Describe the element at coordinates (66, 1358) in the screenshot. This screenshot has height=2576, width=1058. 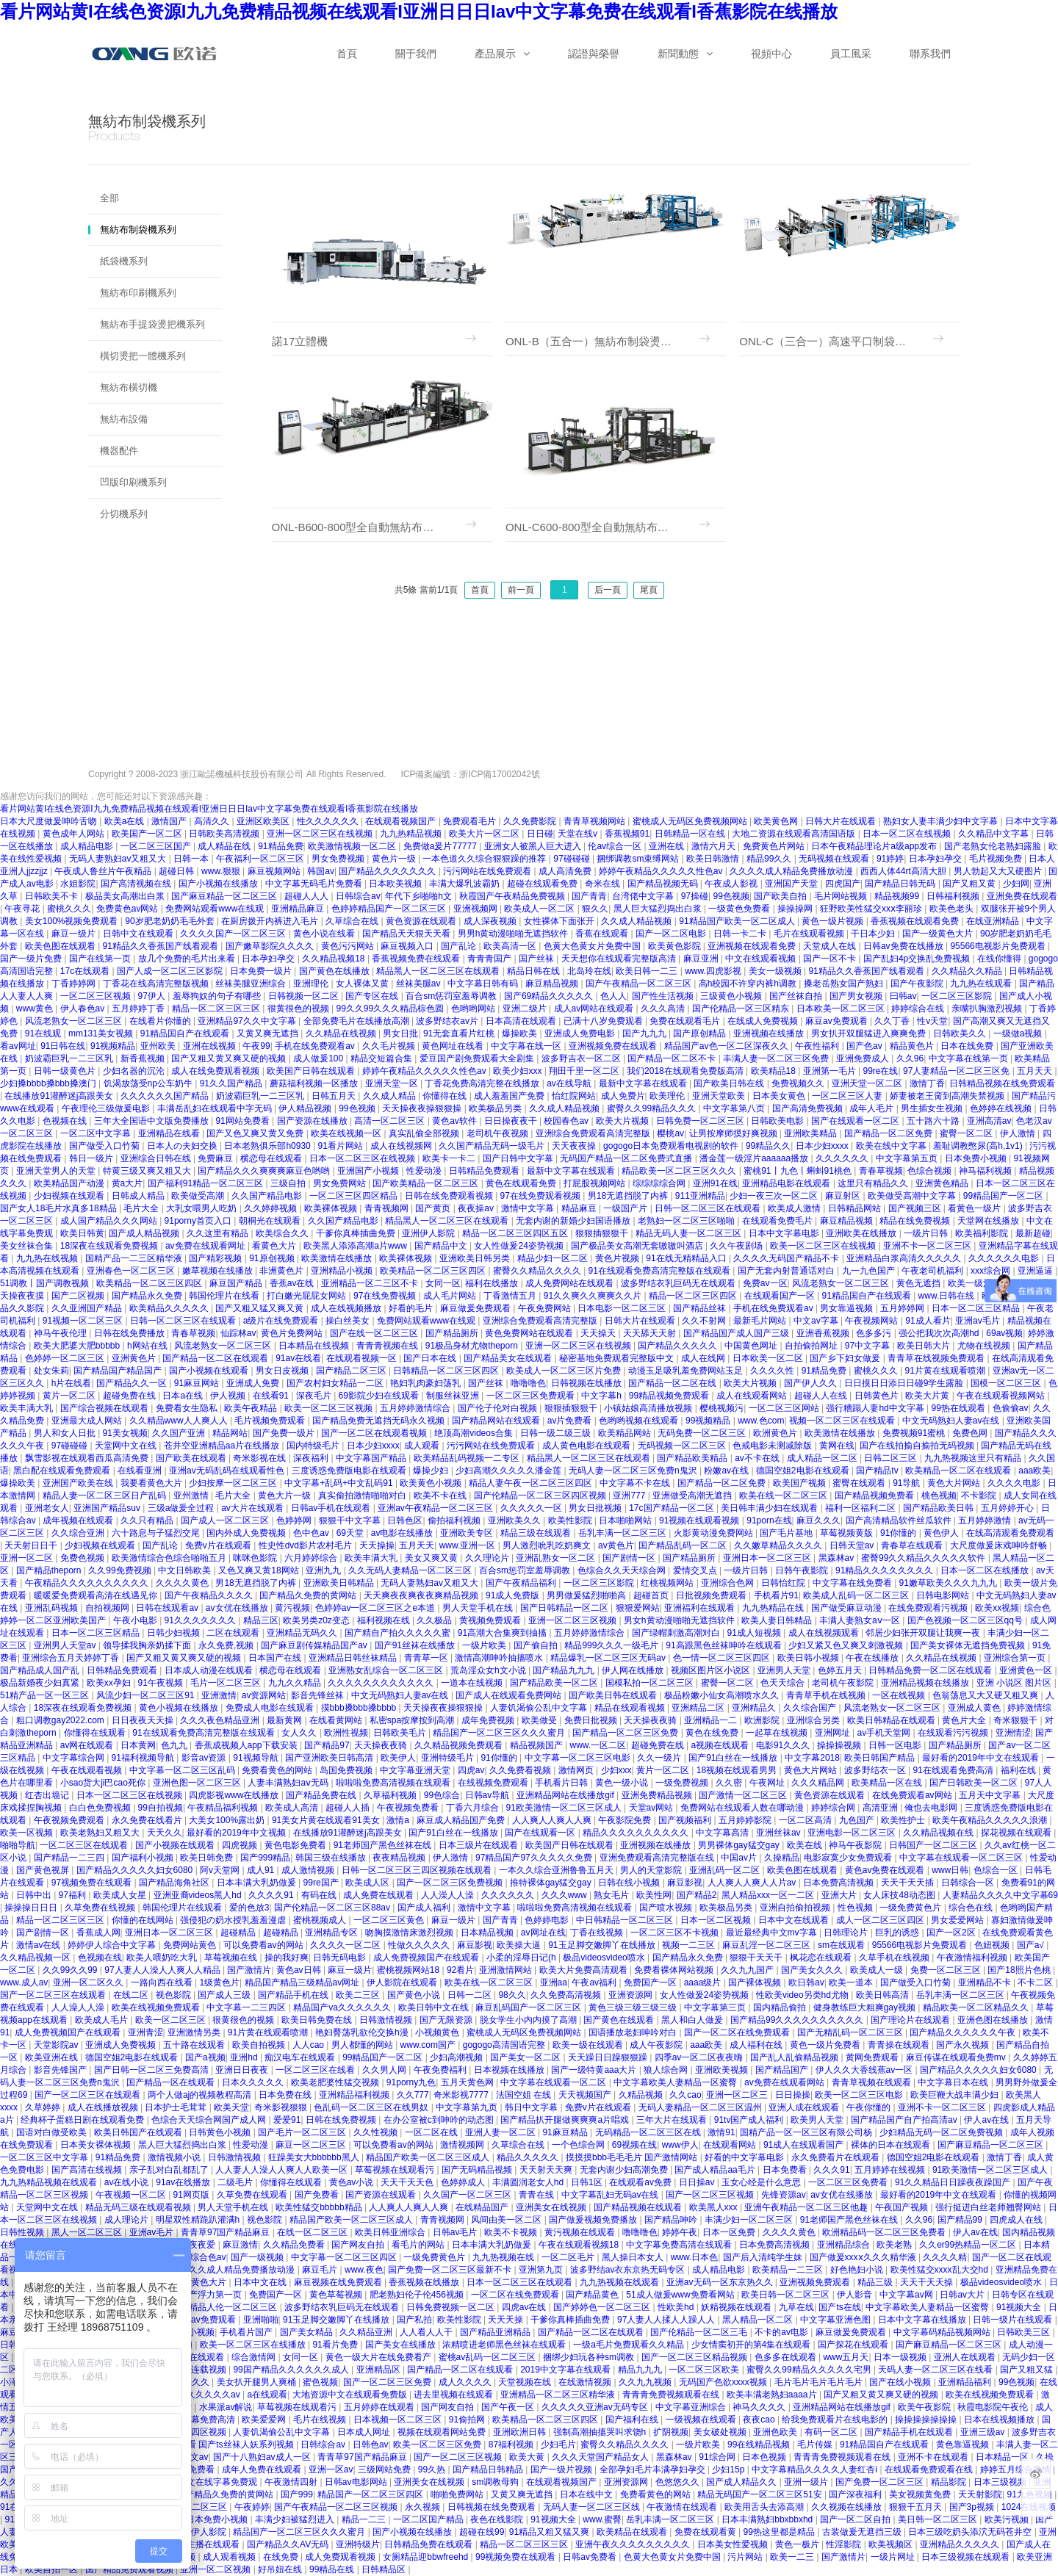
I see `色婷婷一区二区三区` at that location.